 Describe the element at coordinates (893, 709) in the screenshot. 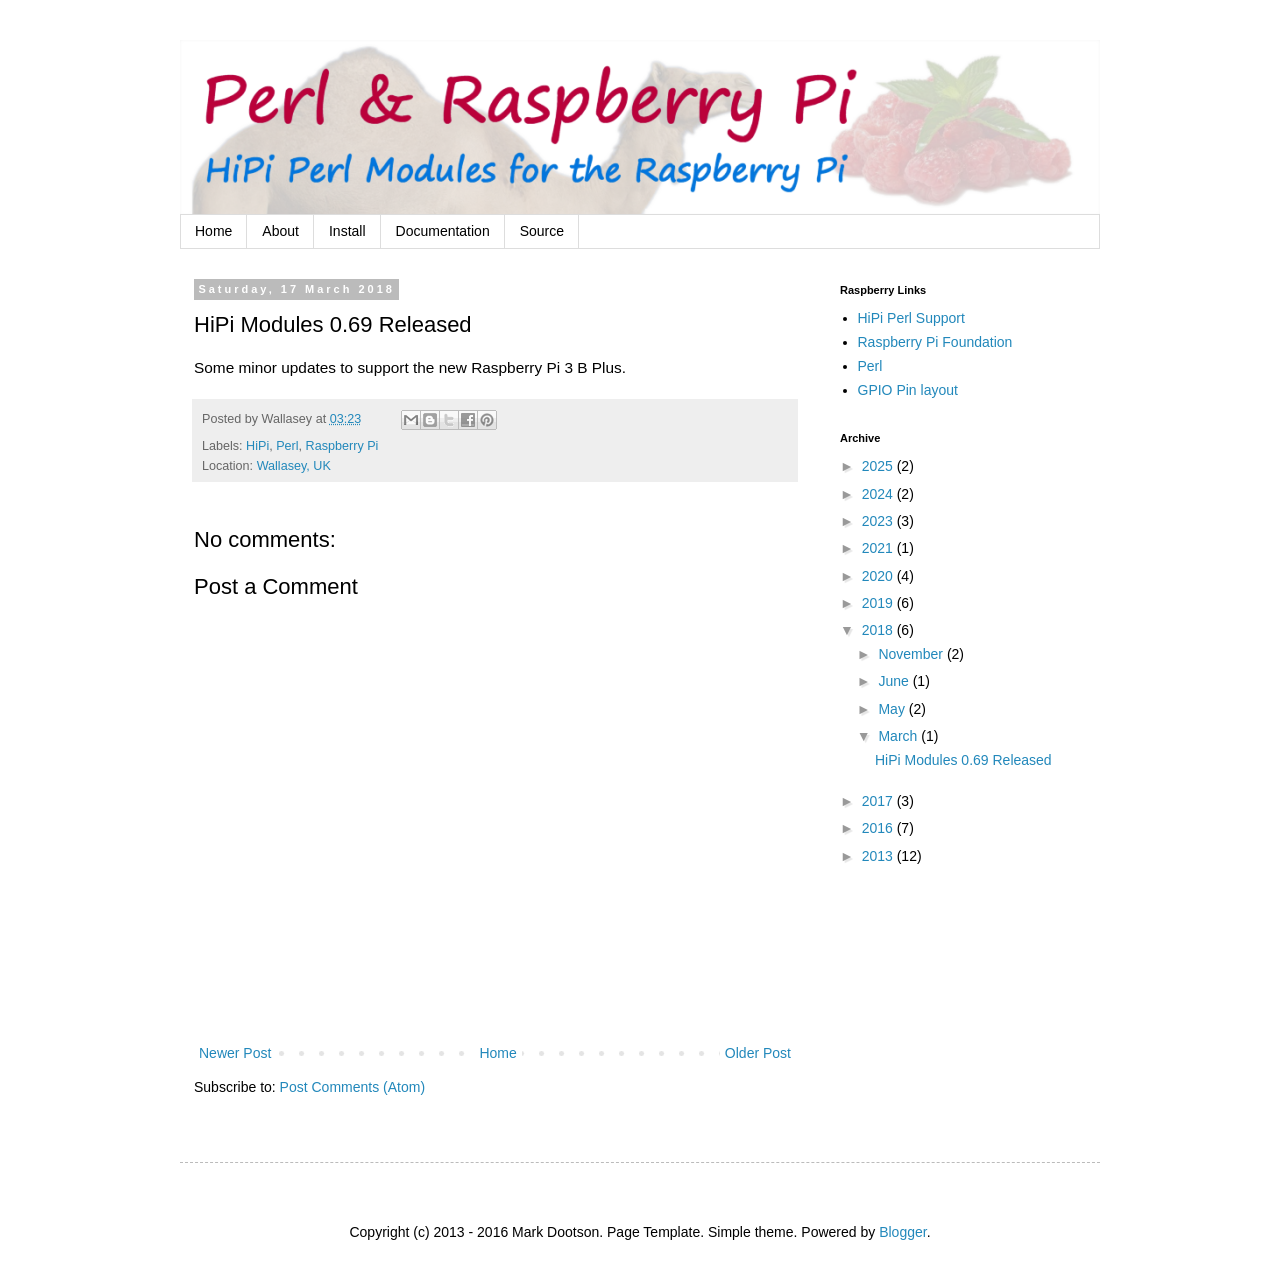

I see `May` at that location.